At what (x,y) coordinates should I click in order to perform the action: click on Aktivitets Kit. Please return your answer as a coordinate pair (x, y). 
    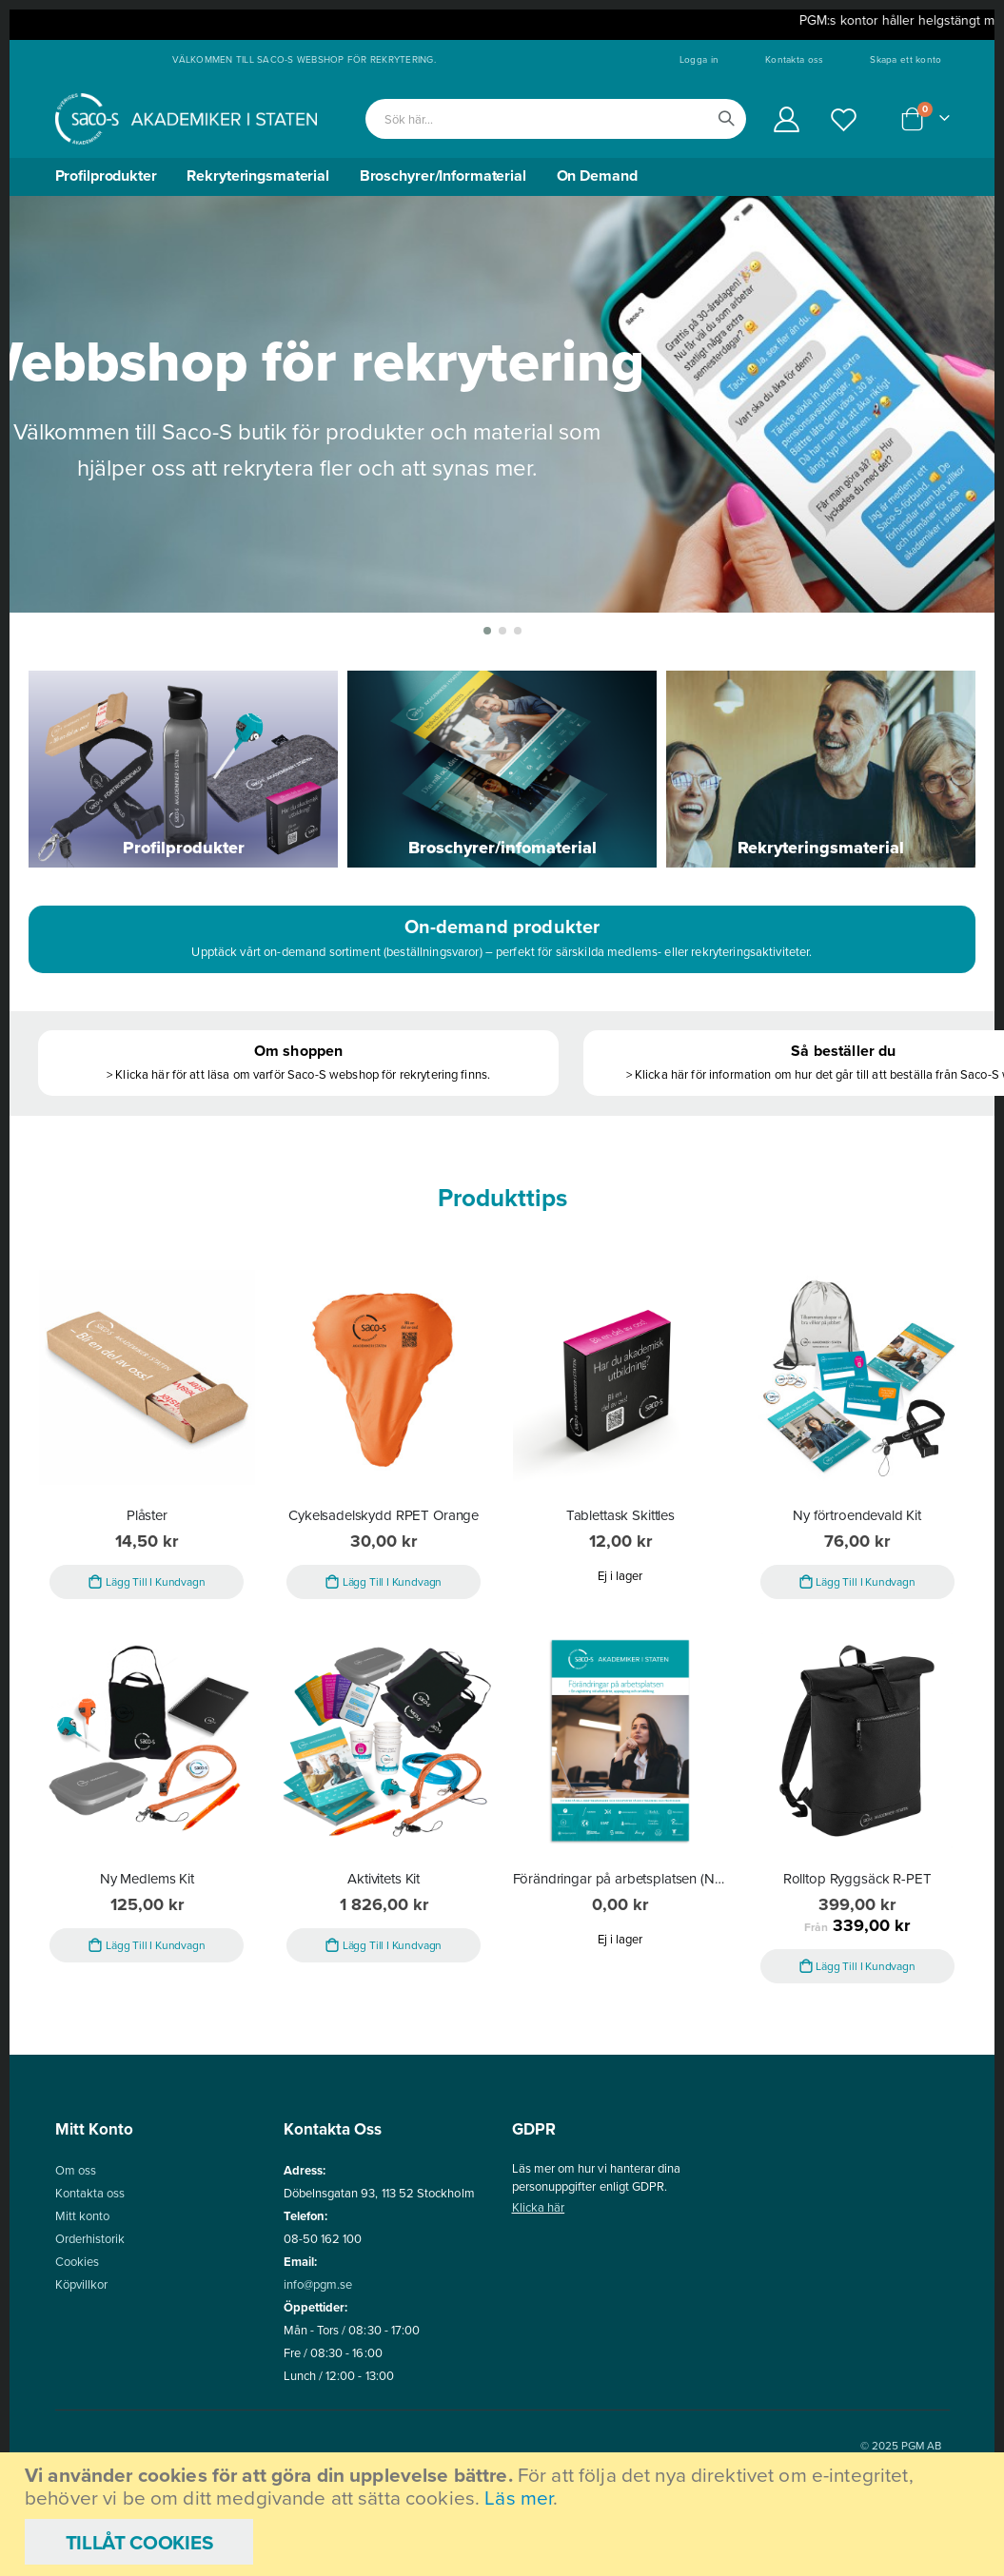
    Looking at the image, I should click on (383, 1964).